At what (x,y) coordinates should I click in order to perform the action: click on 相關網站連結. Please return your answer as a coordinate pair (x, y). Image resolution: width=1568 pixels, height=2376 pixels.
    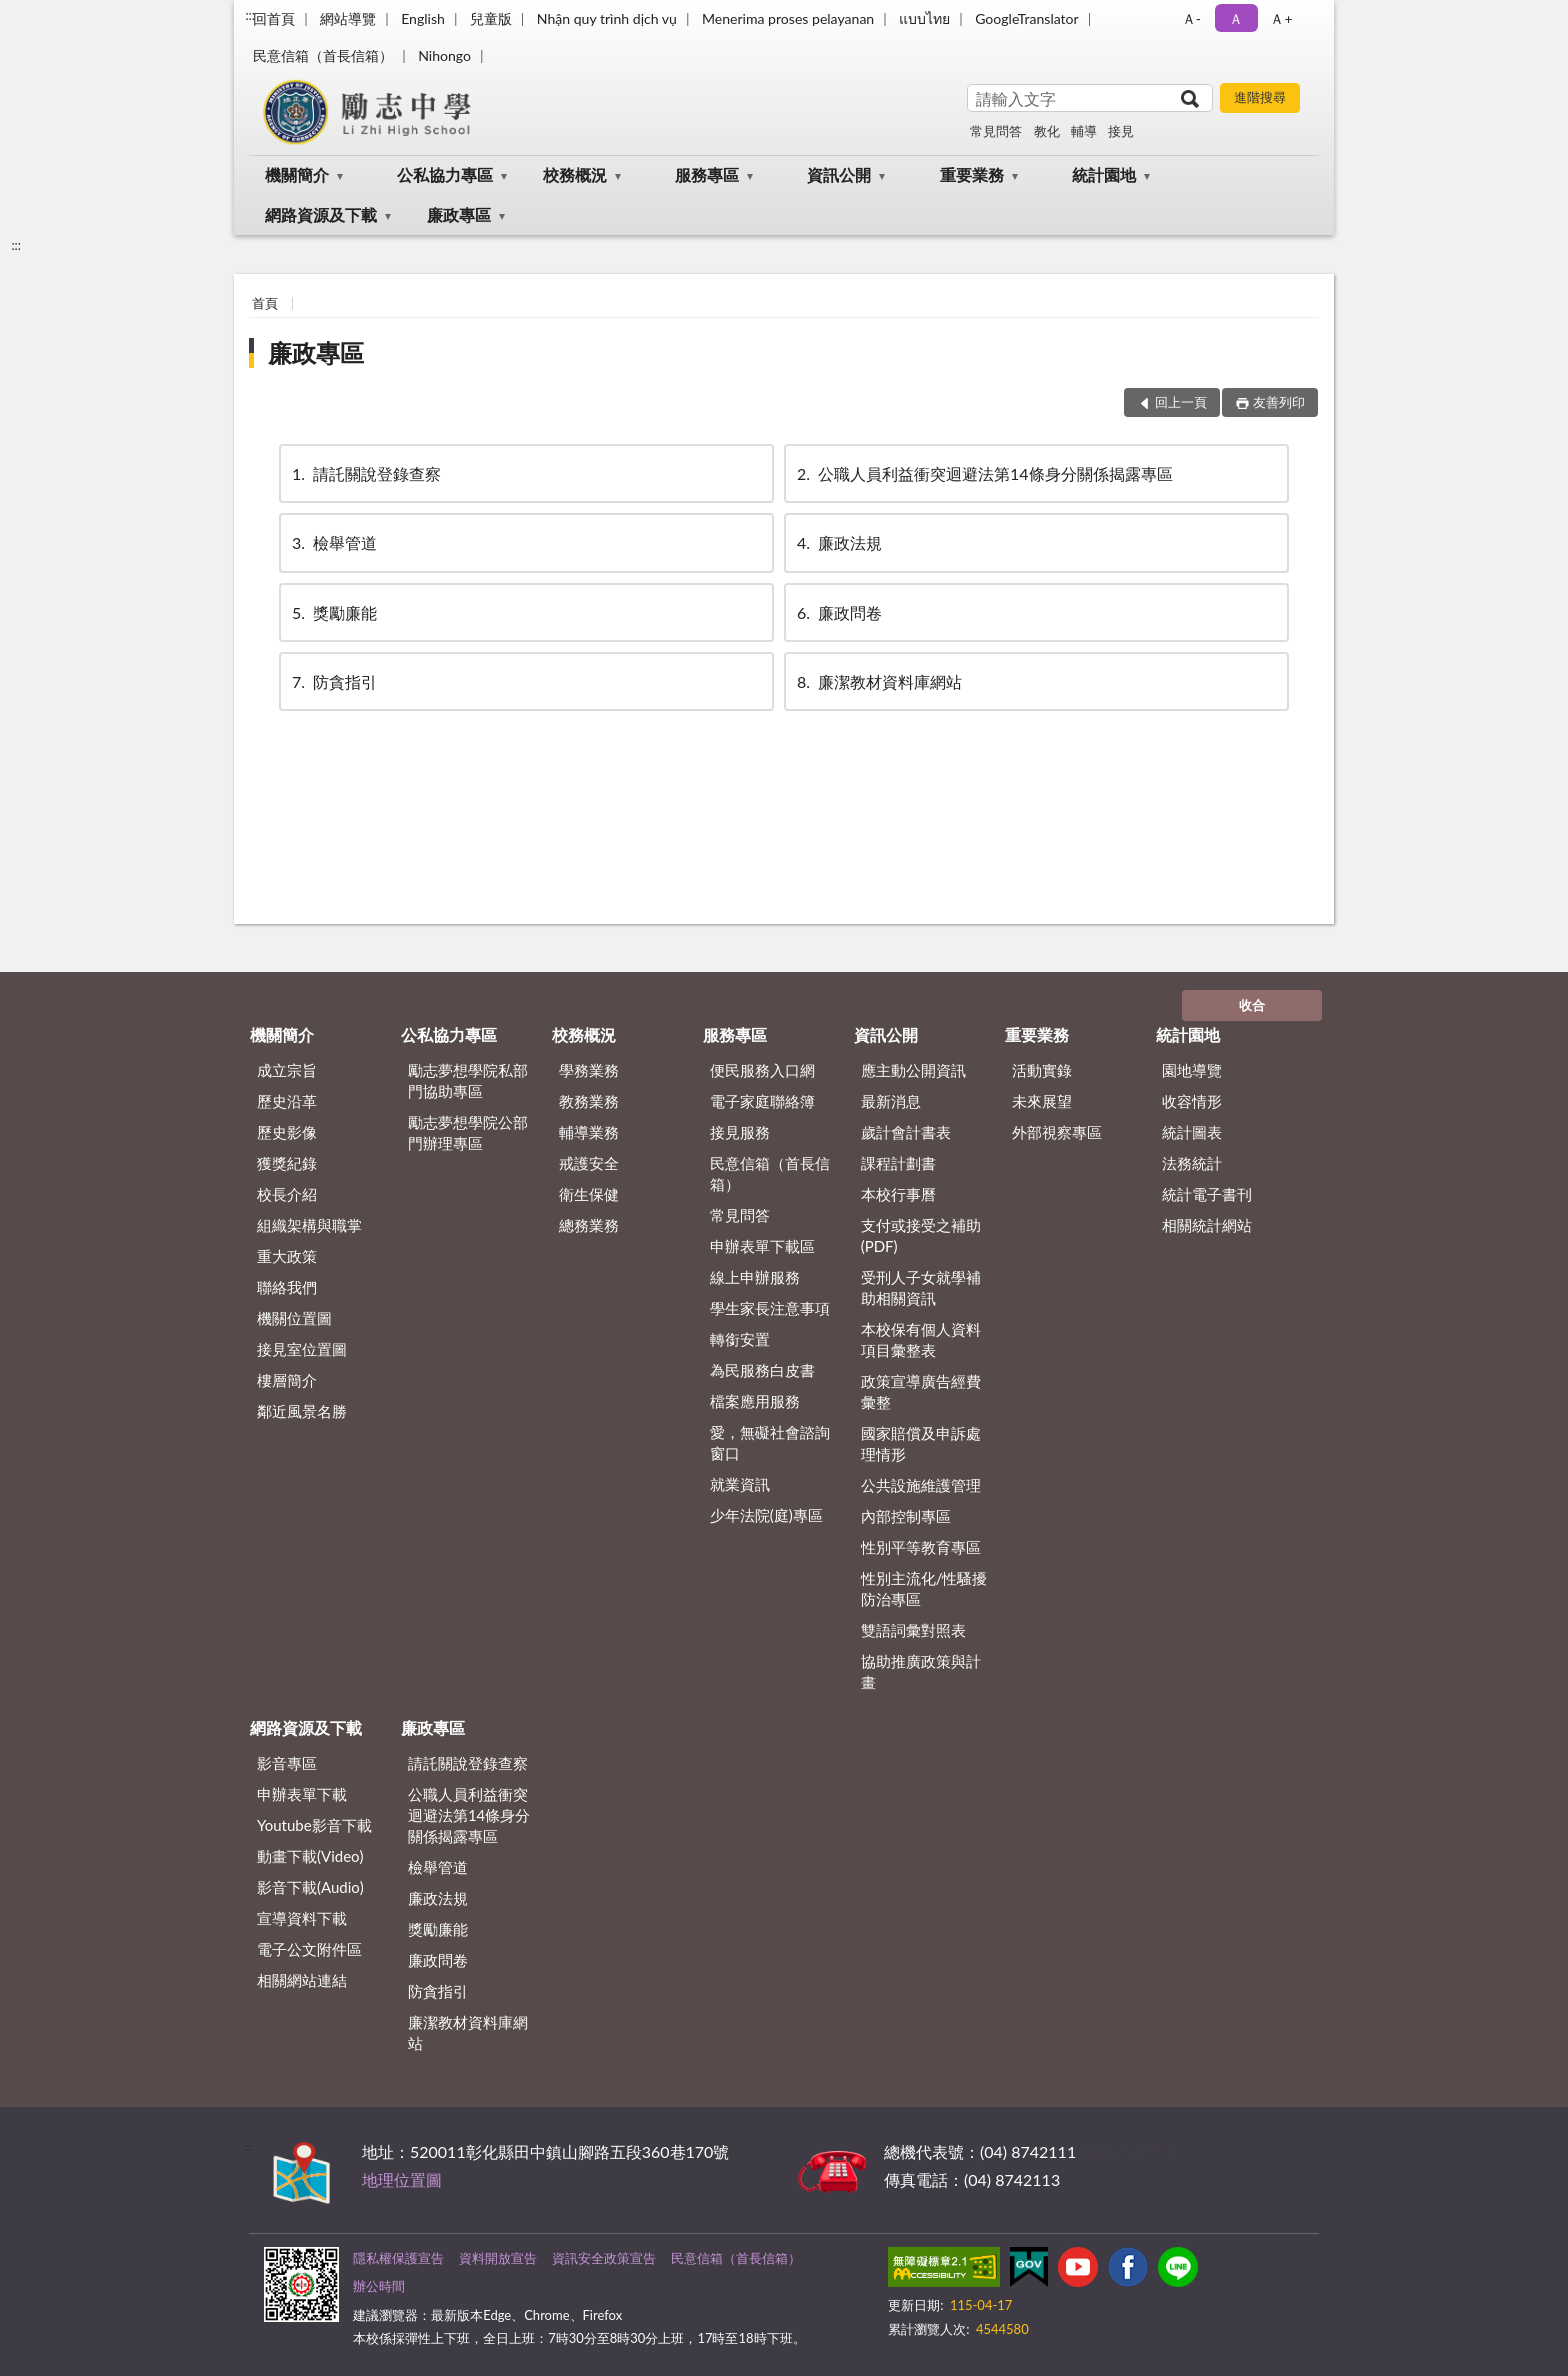
    Looking at the image, I should click on (302, 1980).